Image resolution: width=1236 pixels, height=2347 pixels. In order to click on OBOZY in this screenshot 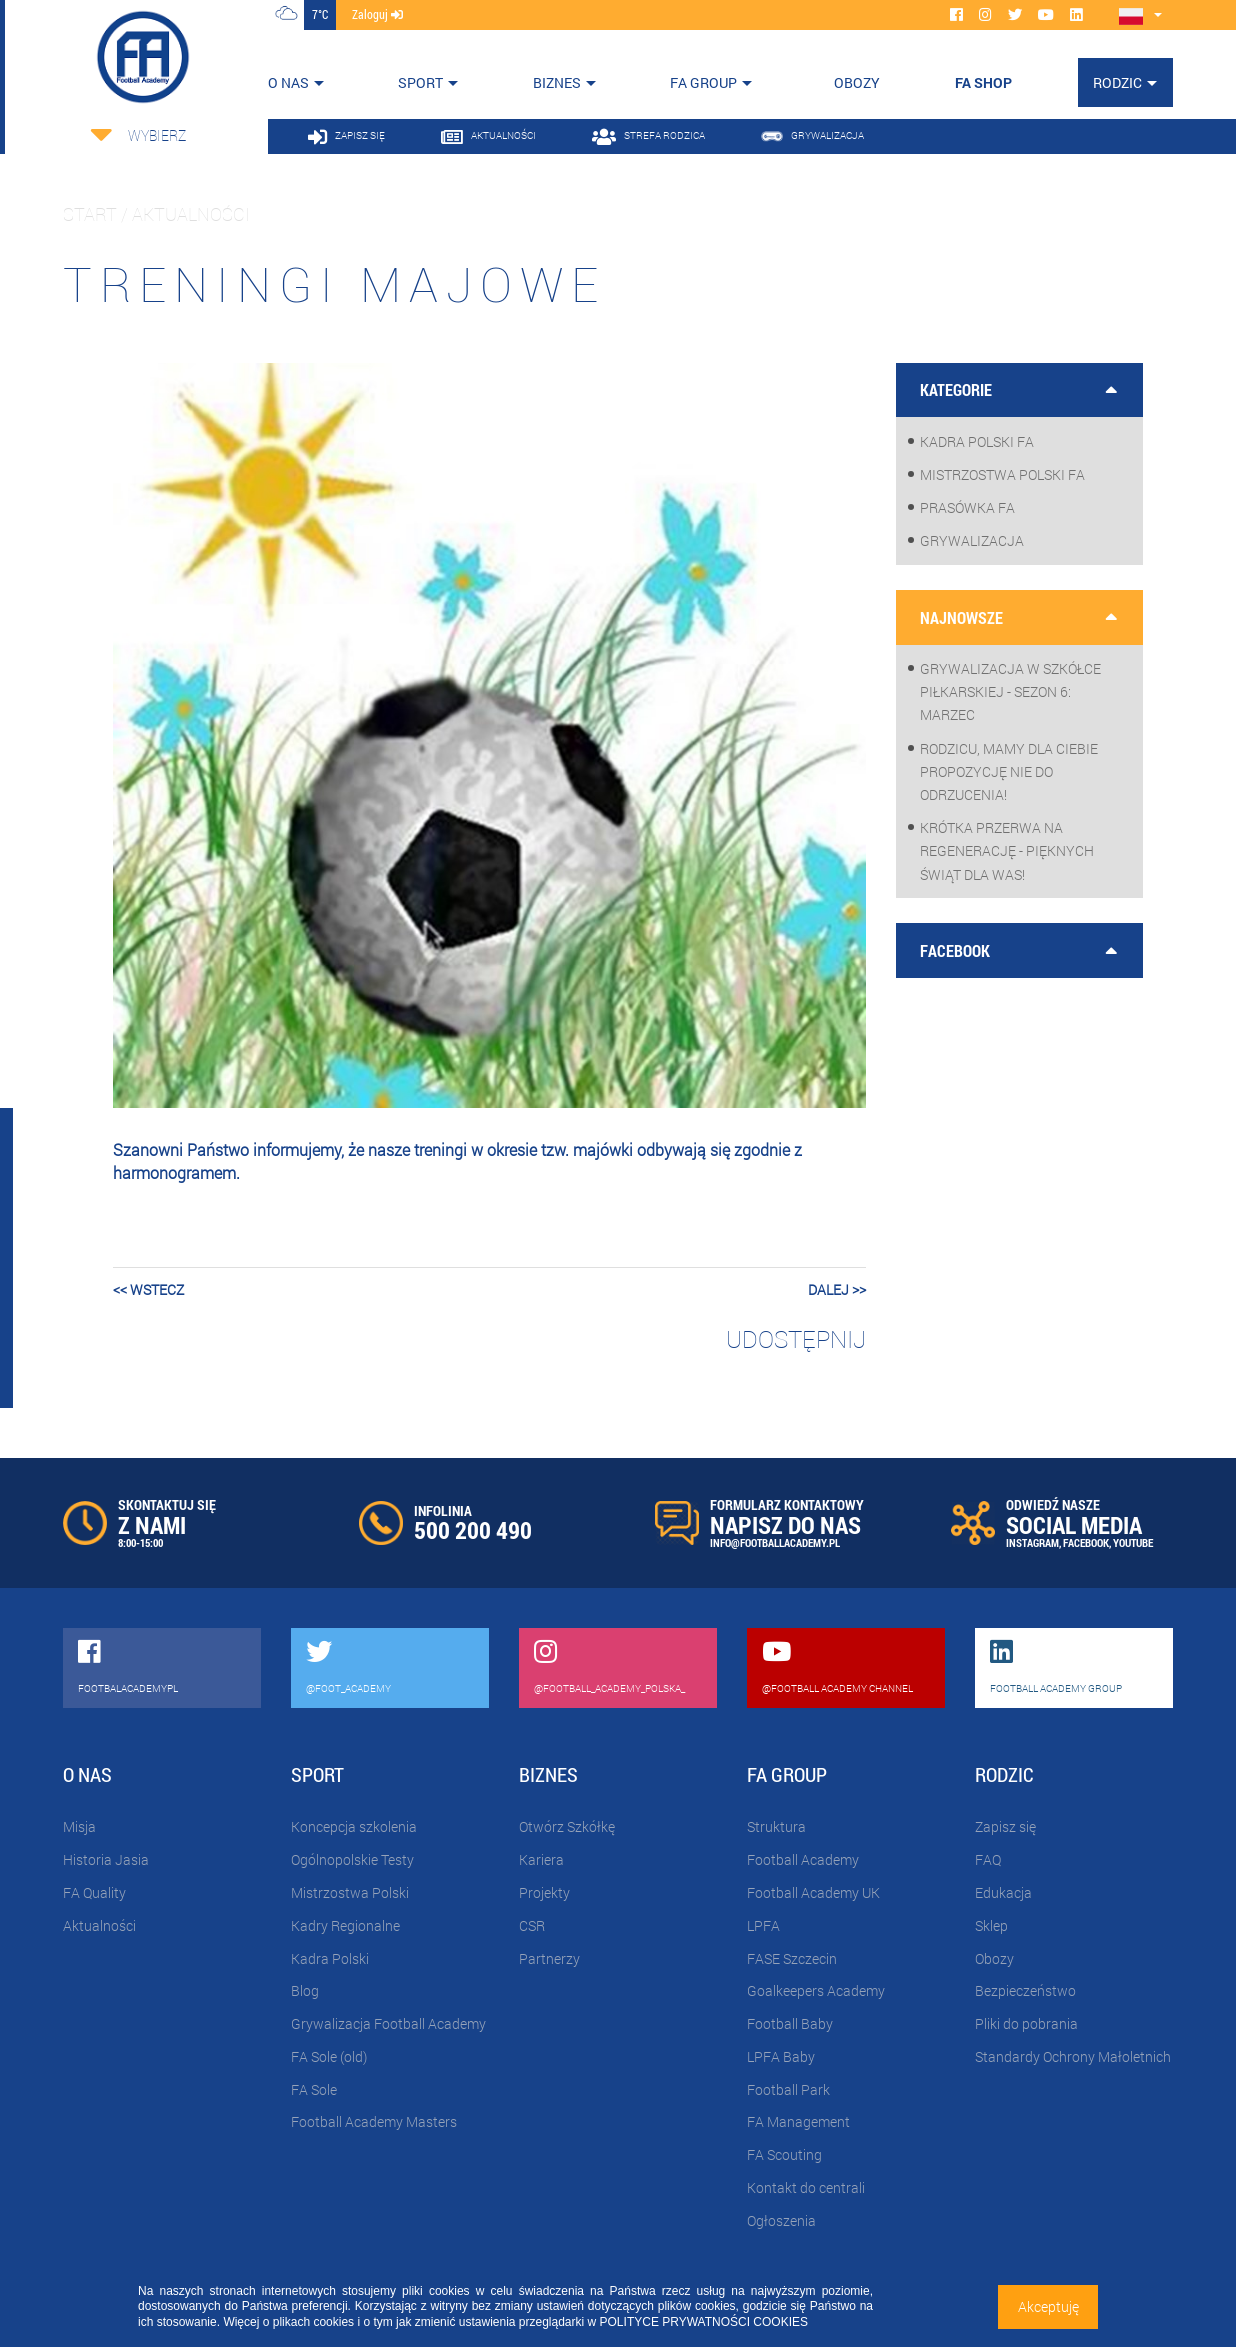, I will do `click(857, 82)`.